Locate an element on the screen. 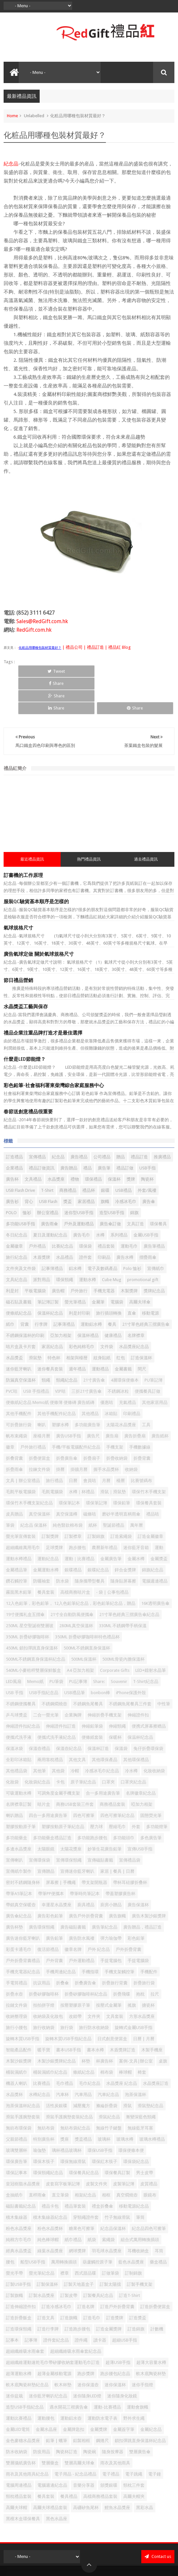 Image resolution: width=178 pixels, height=2576 pixels. 其他禮品袋 is located at coordinates (16, 1733).